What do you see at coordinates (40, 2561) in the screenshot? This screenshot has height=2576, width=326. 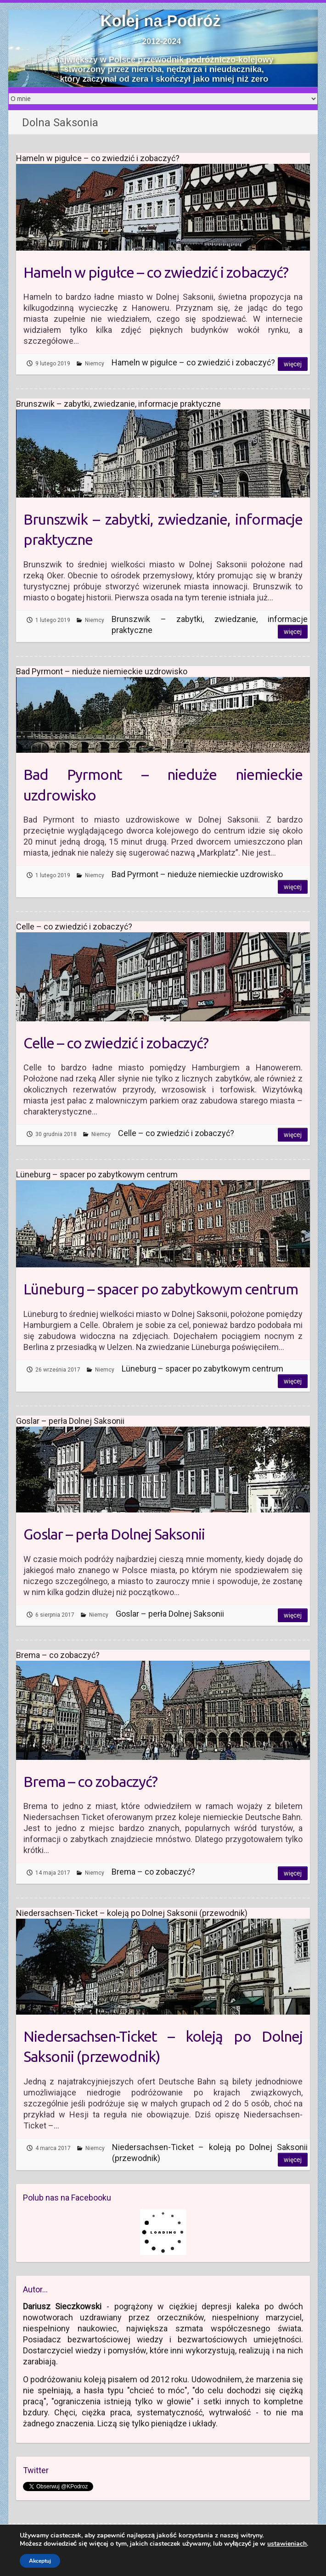 I see `Akceptuj` at bounding box center [40, 2561].